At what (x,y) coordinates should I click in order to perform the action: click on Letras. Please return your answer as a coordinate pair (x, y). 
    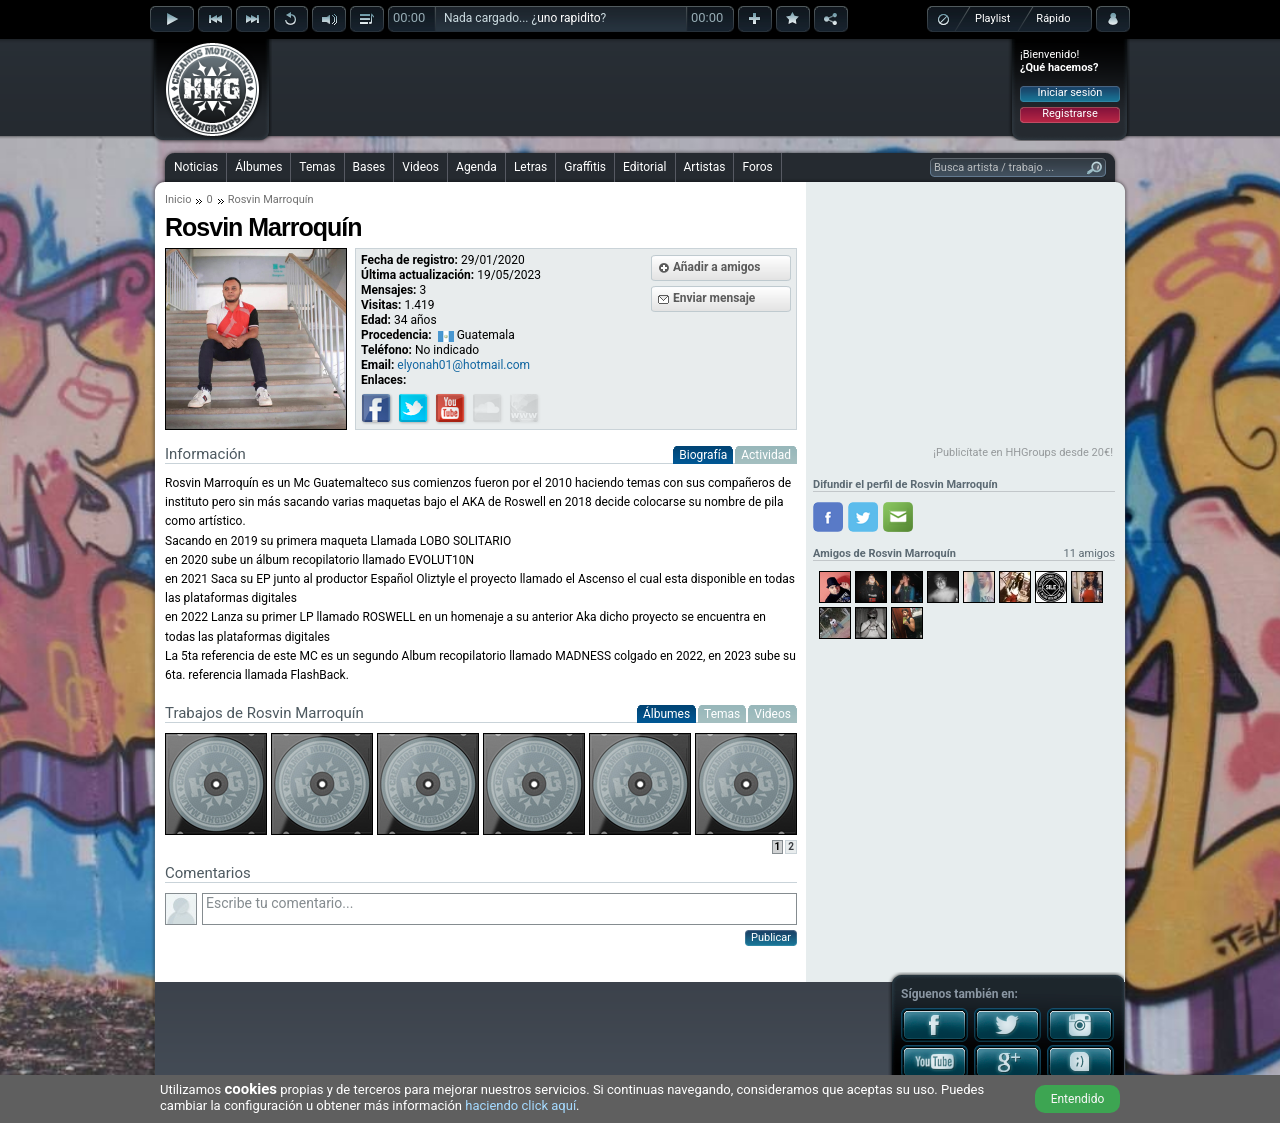
    Looking at the image, I should click on (530, 167).